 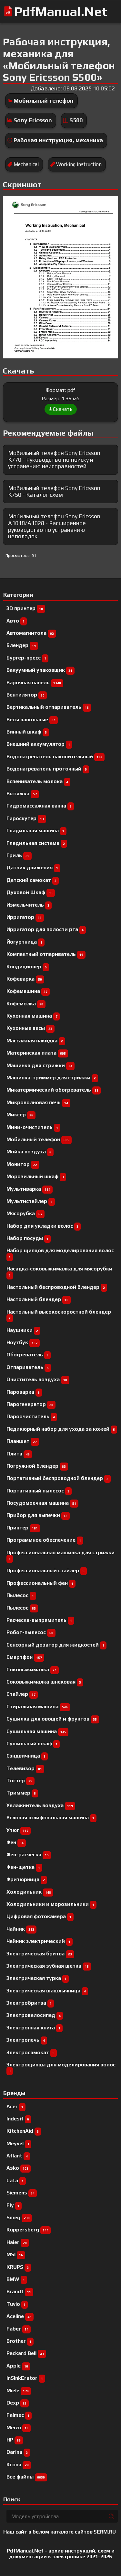 What do you see at coordinates (40, 1954) in the screenshot?
I see `Электрическая бритва` at bounding box center [40, 1954].